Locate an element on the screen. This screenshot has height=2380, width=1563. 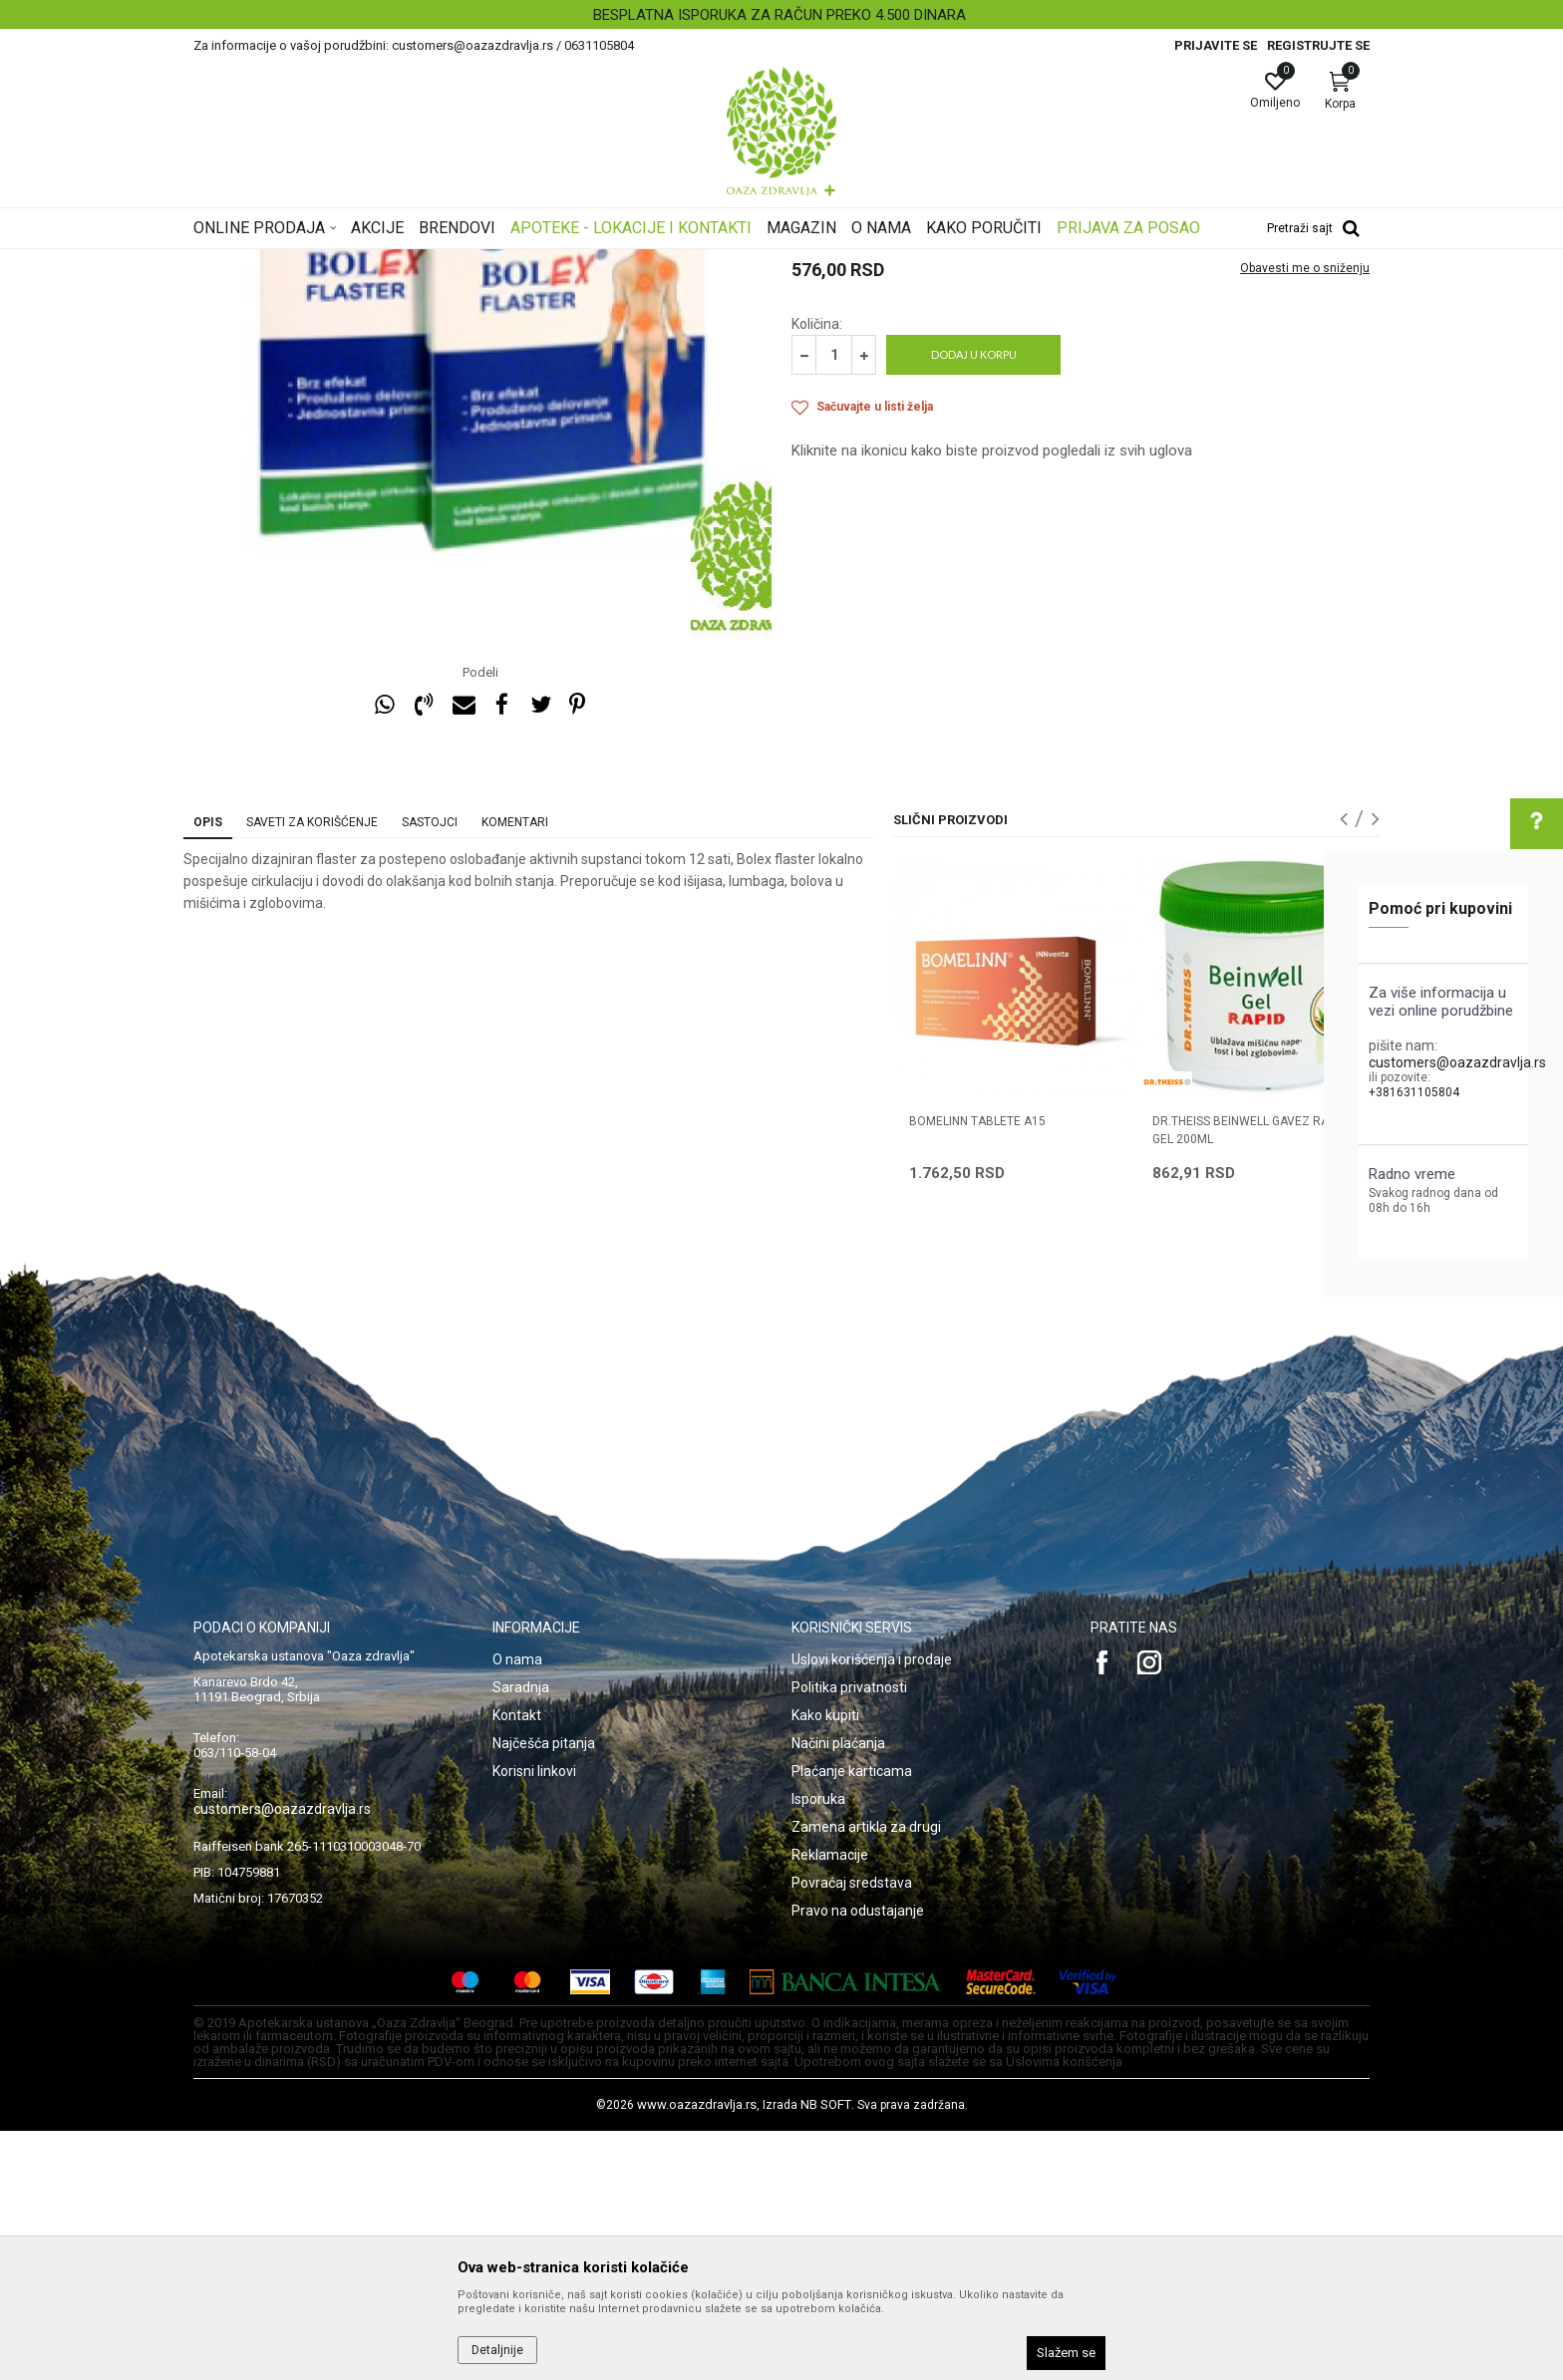
Lokalni preparati is located at coordinates (613, 262).